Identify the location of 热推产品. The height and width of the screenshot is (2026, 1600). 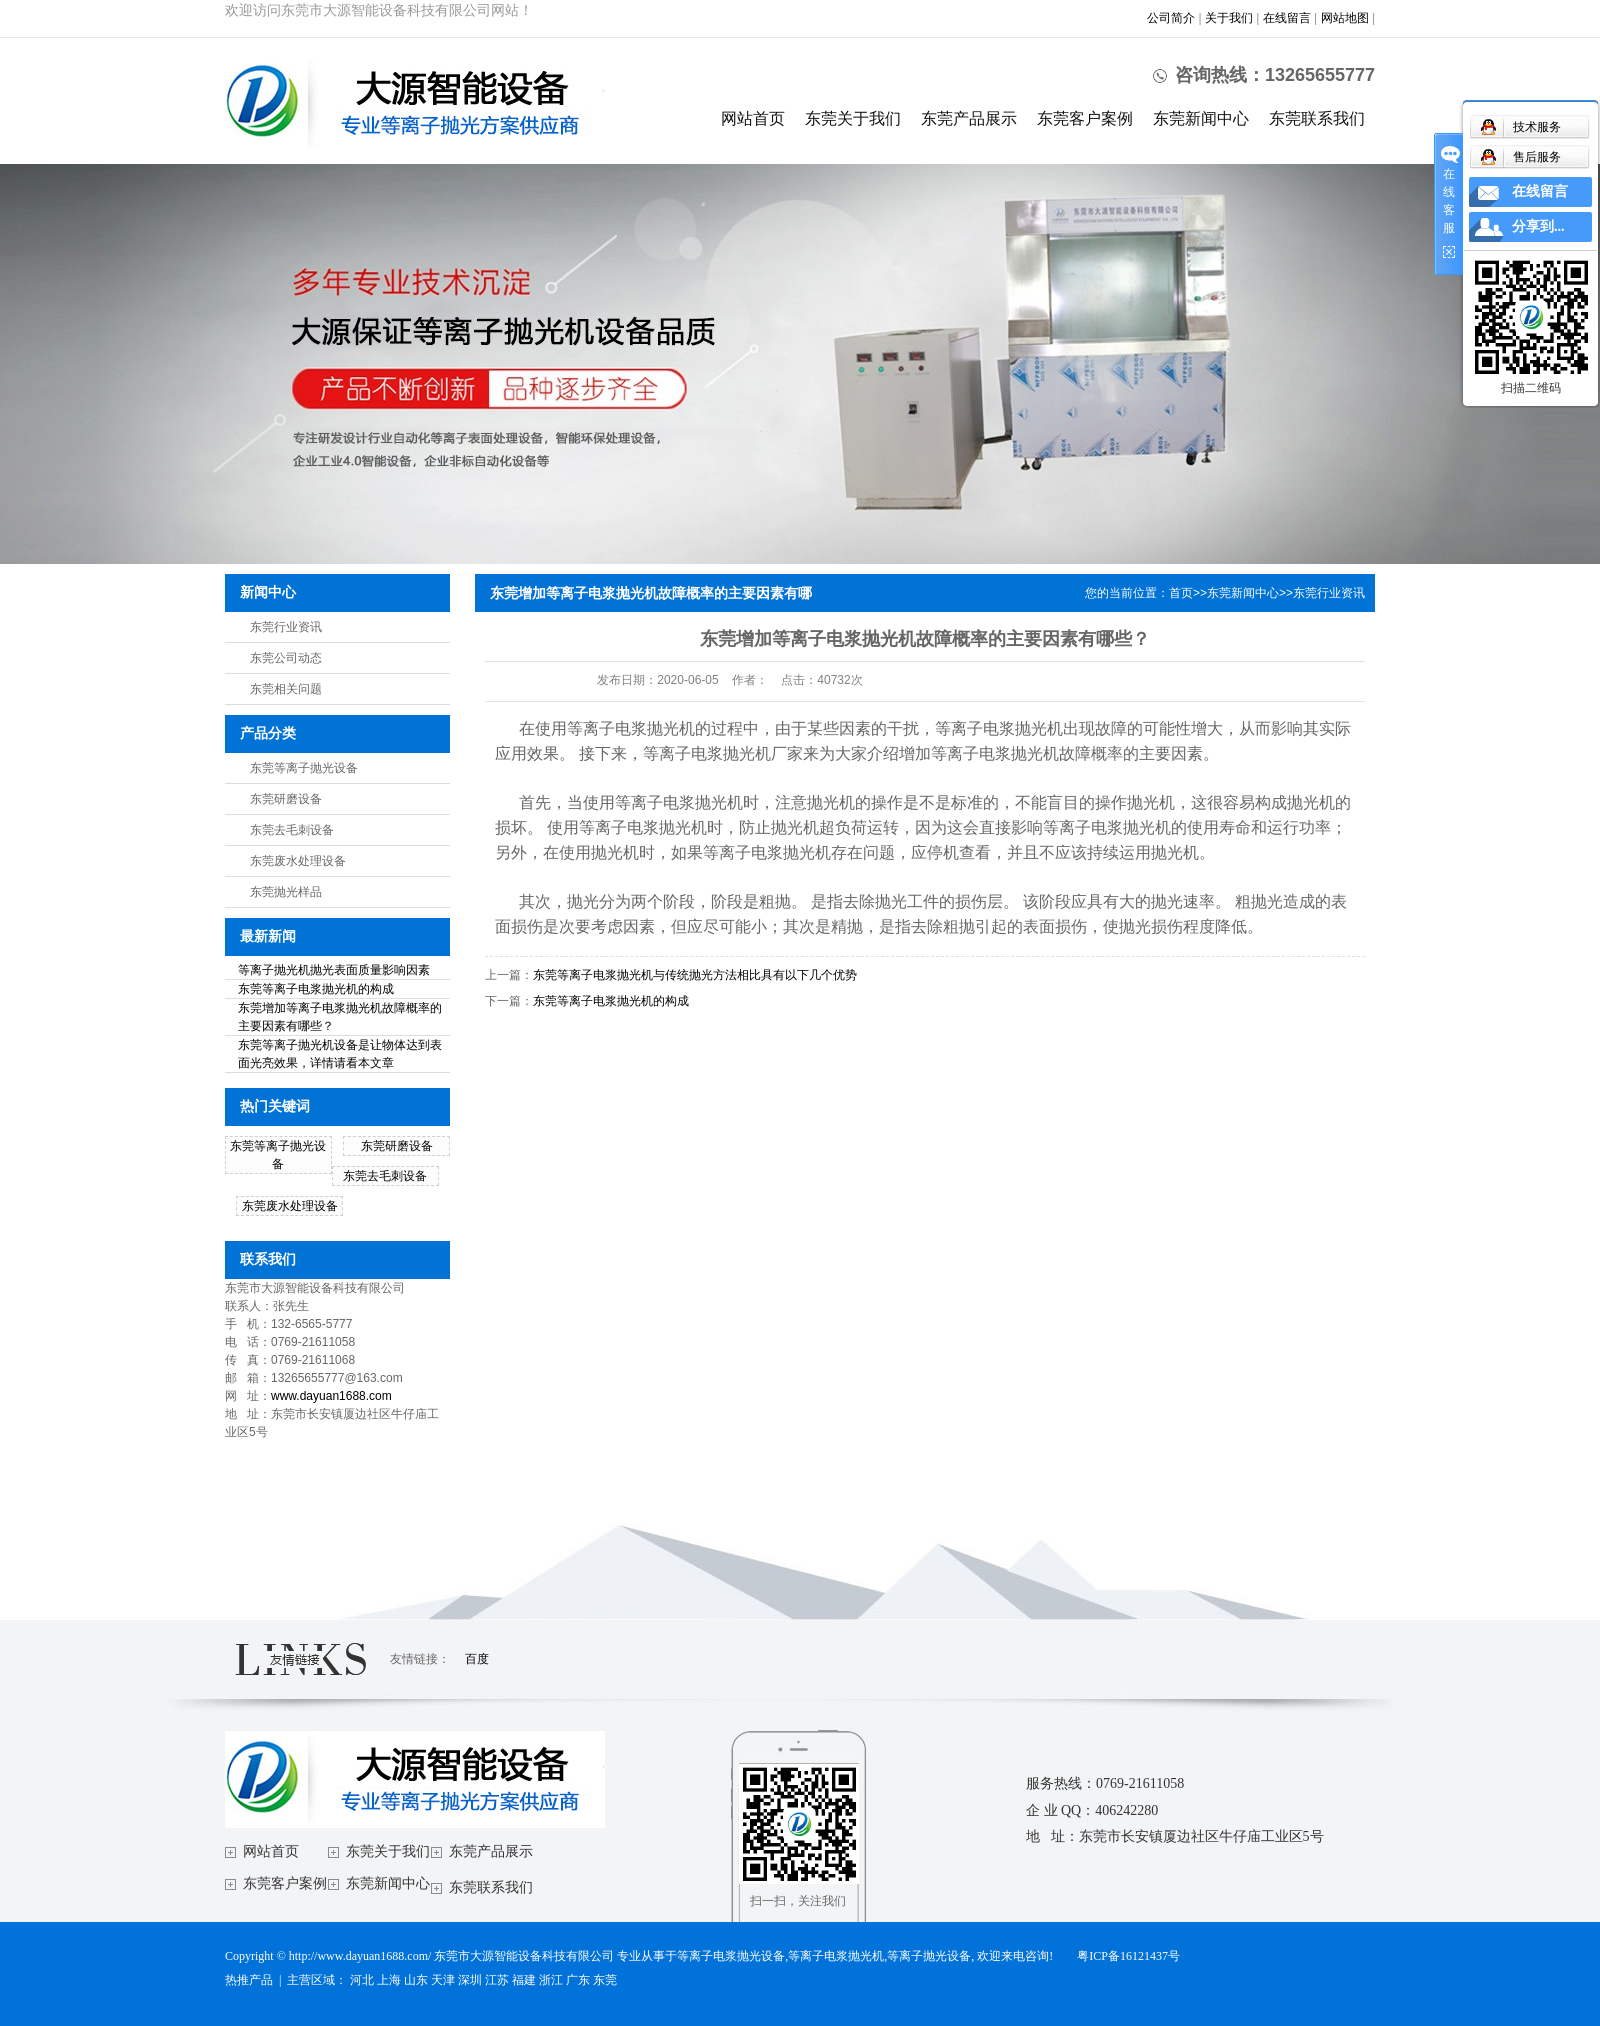
(249, 1980).